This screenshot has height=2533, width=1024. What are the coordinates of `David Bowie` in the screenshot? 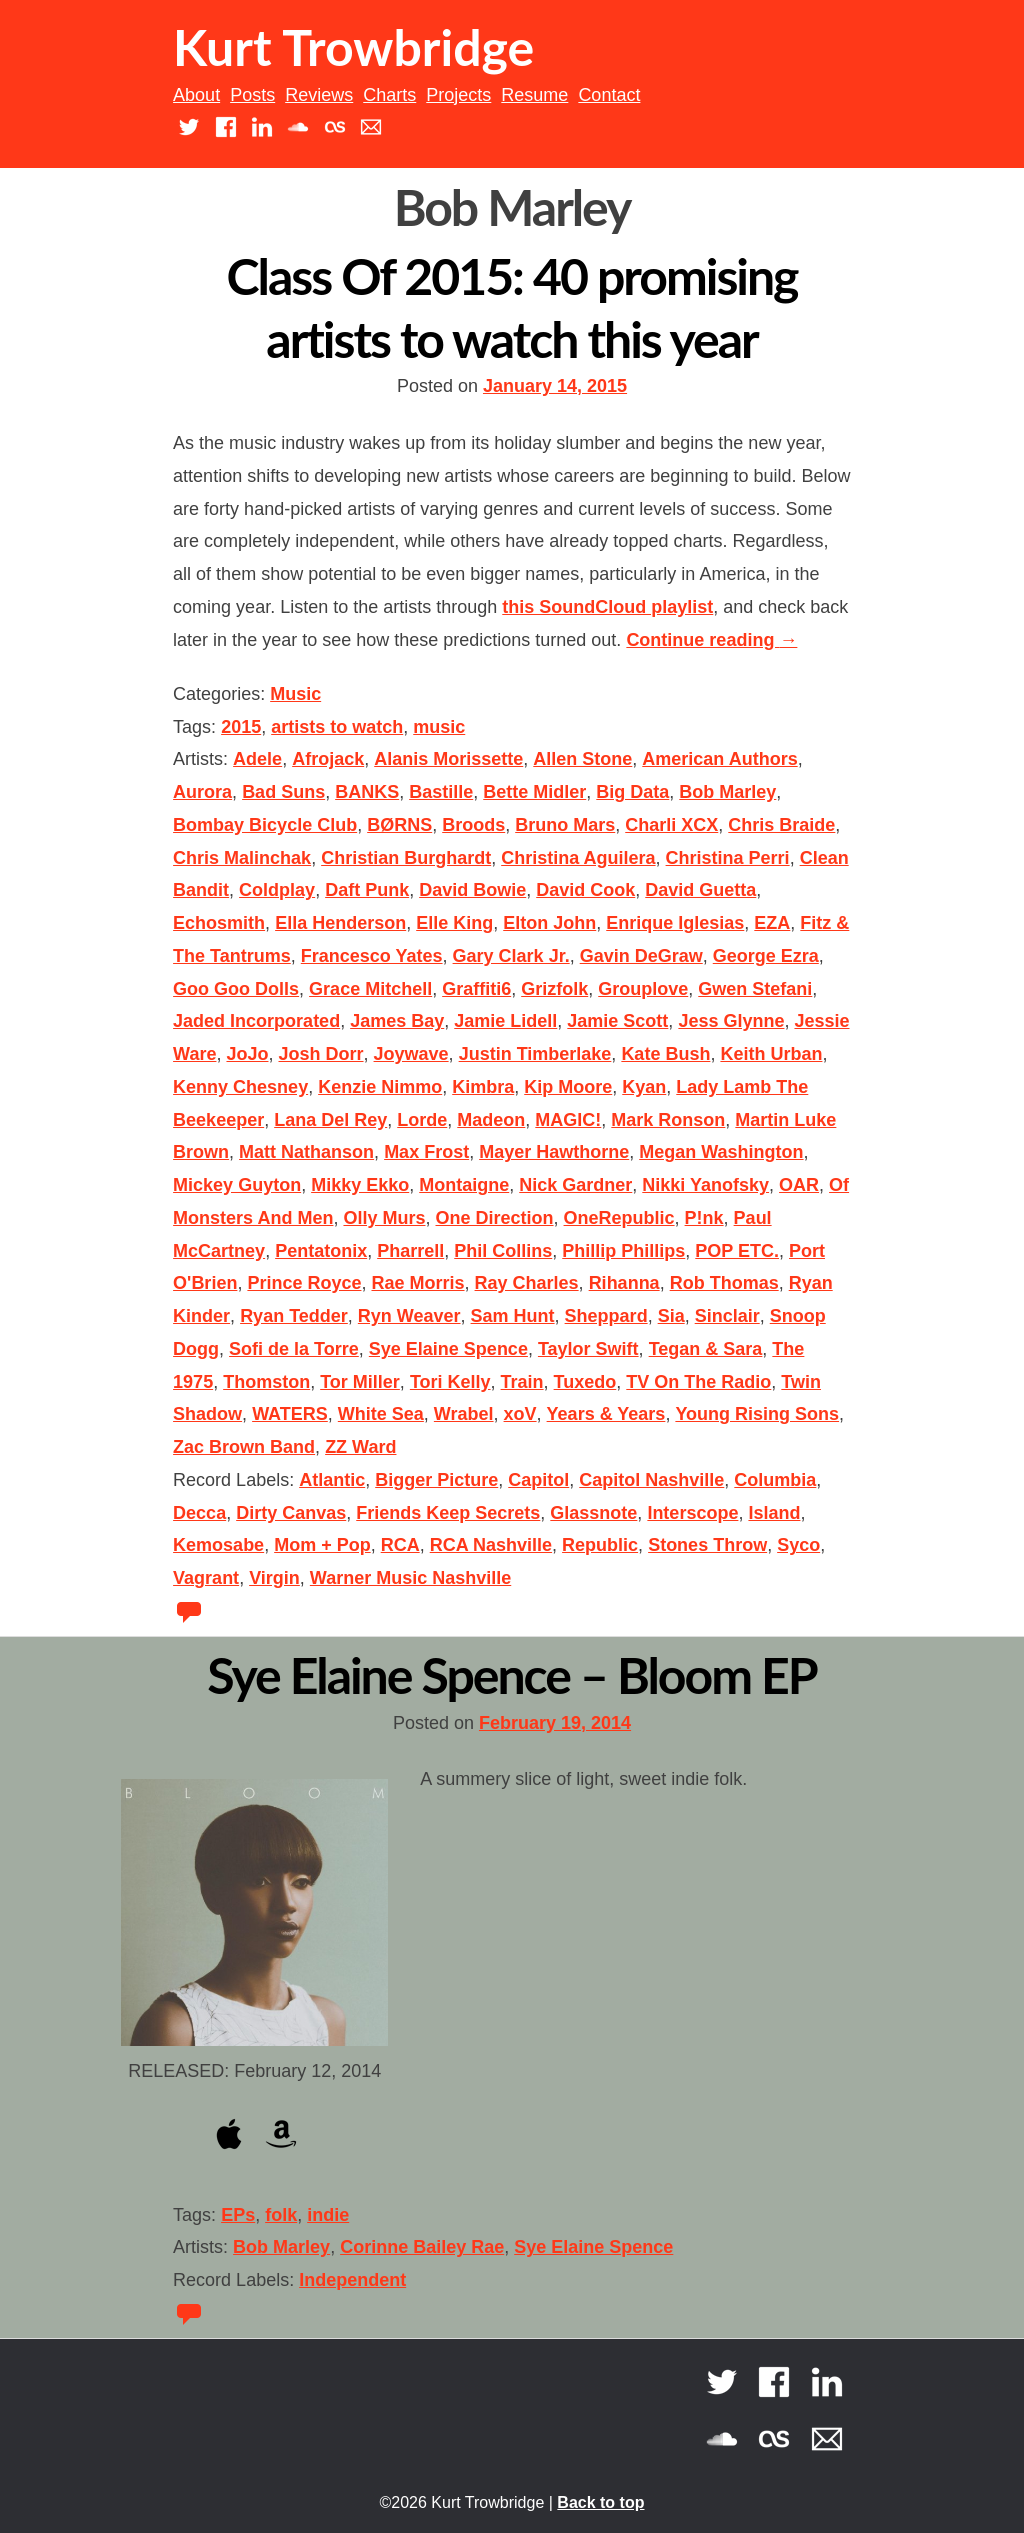 It's located at (472, 890).